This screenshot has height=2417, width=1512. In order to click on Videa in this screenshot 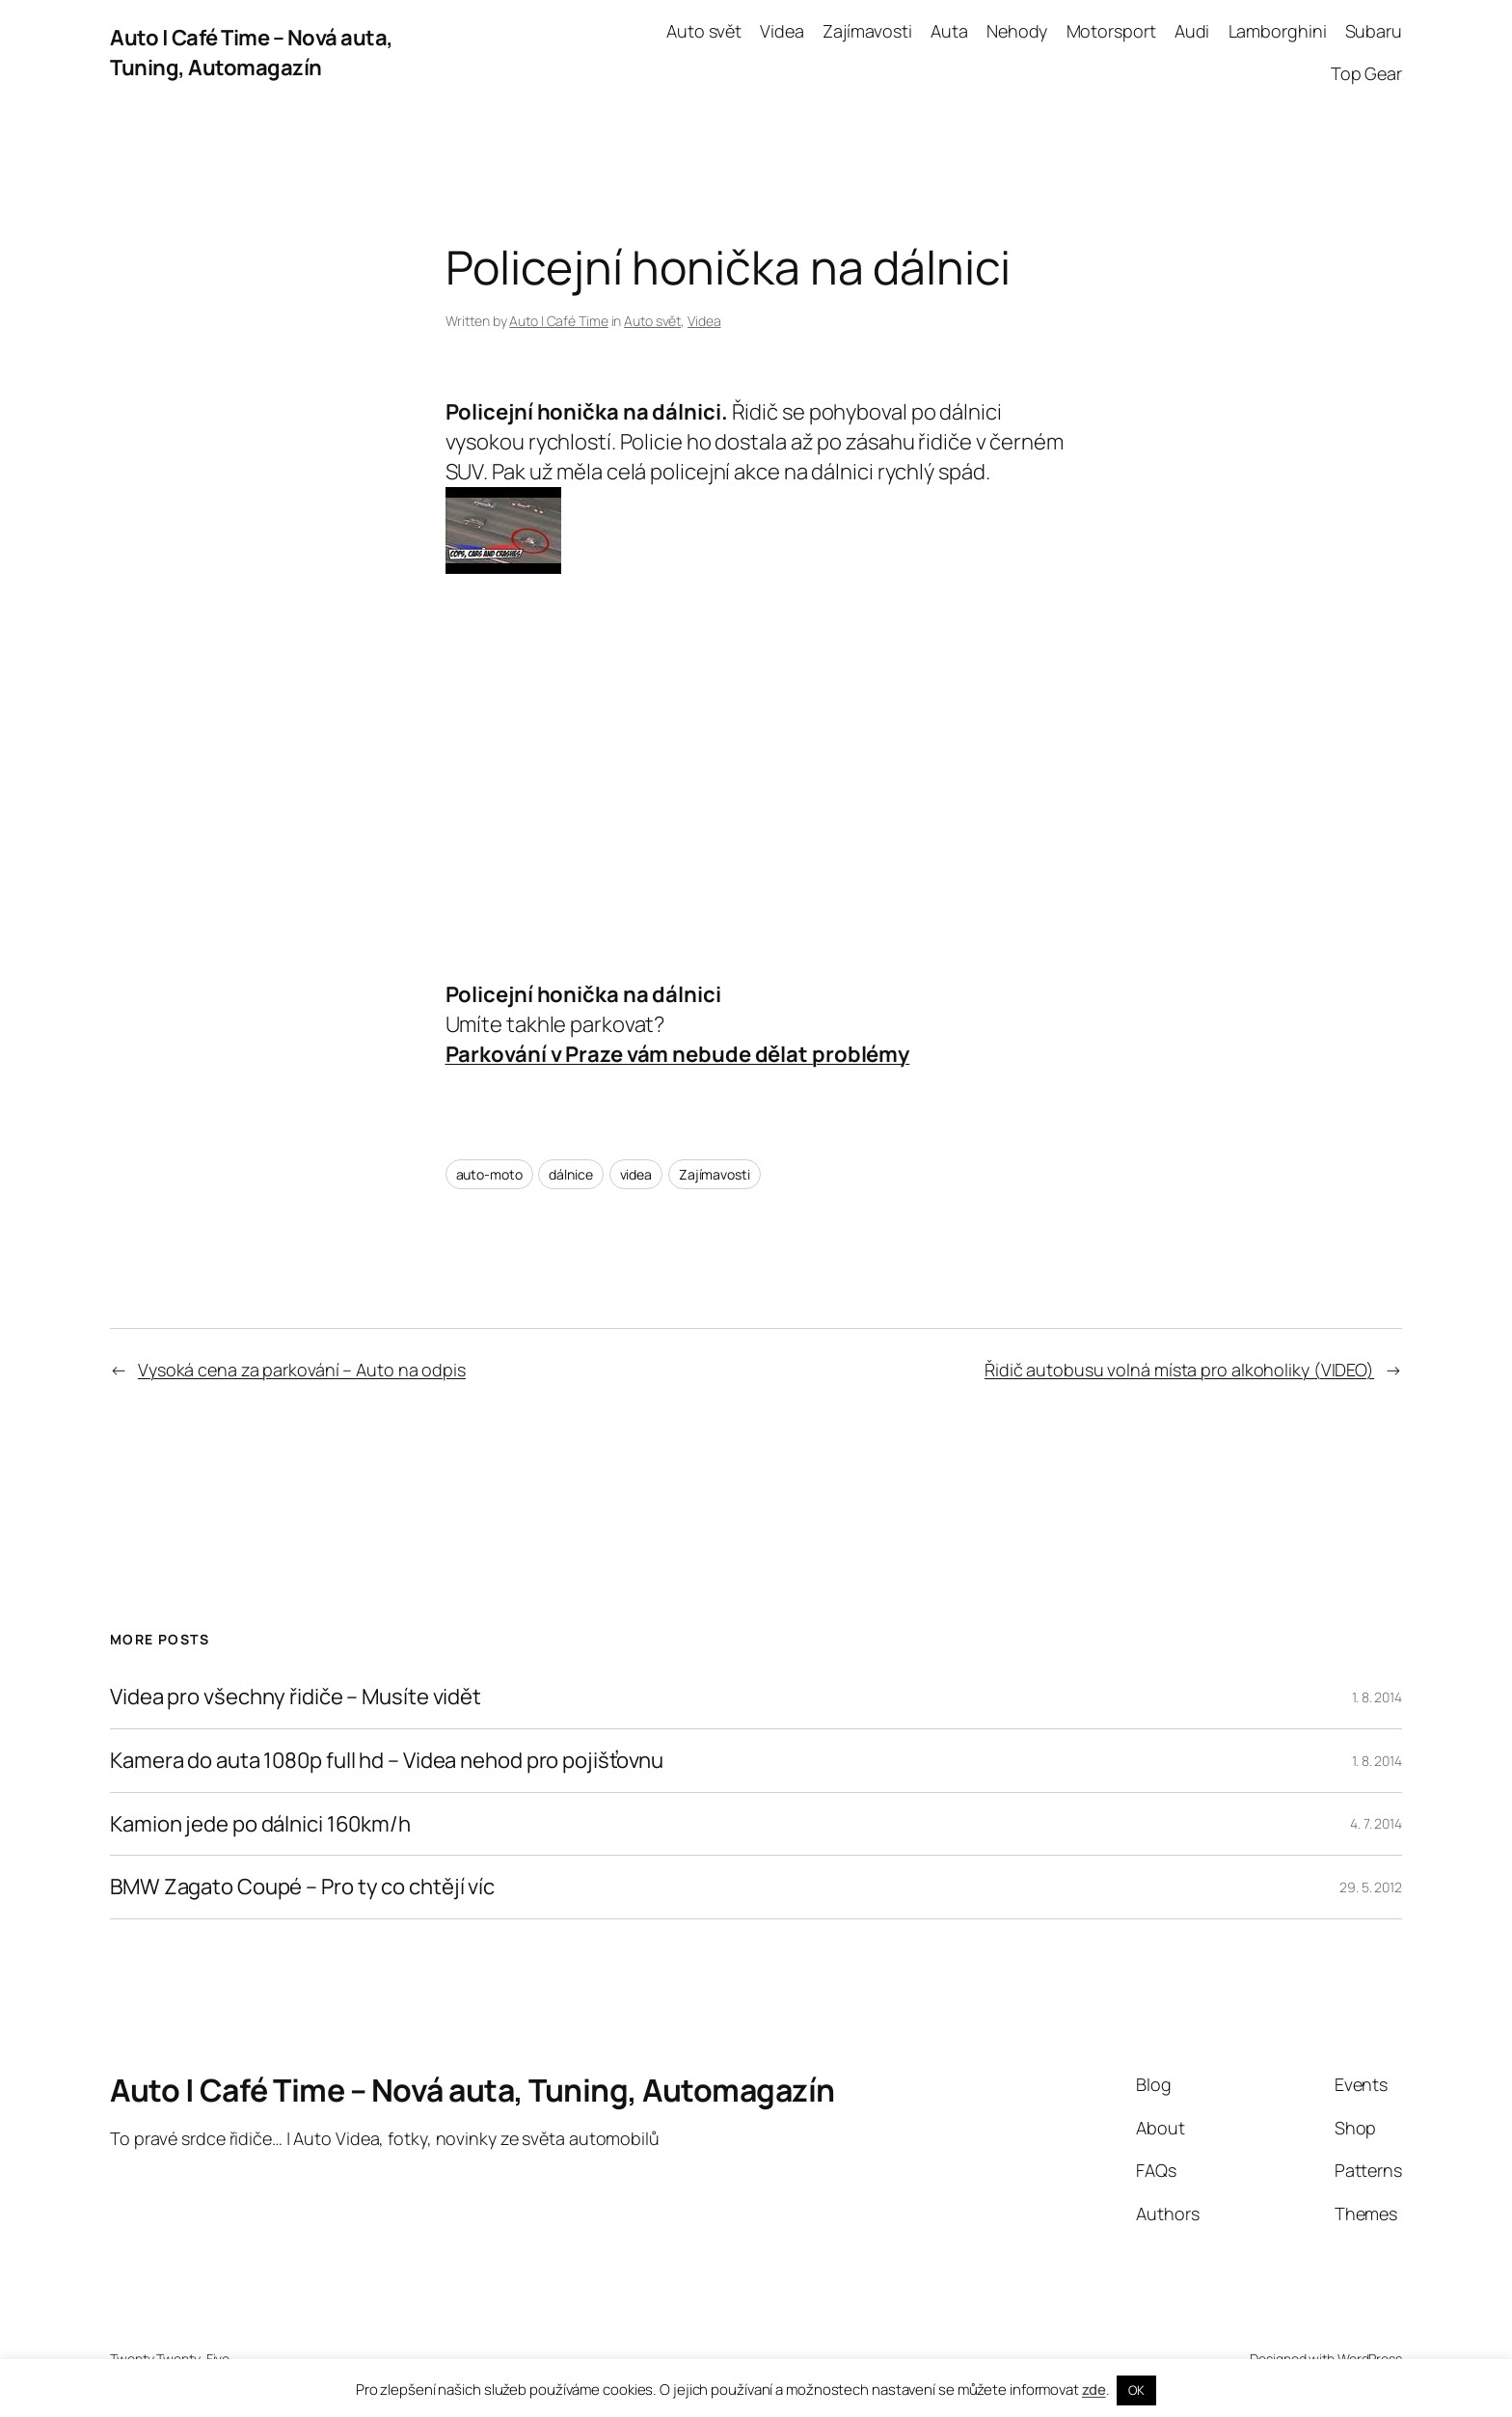, I will do `click(704, 321)`.